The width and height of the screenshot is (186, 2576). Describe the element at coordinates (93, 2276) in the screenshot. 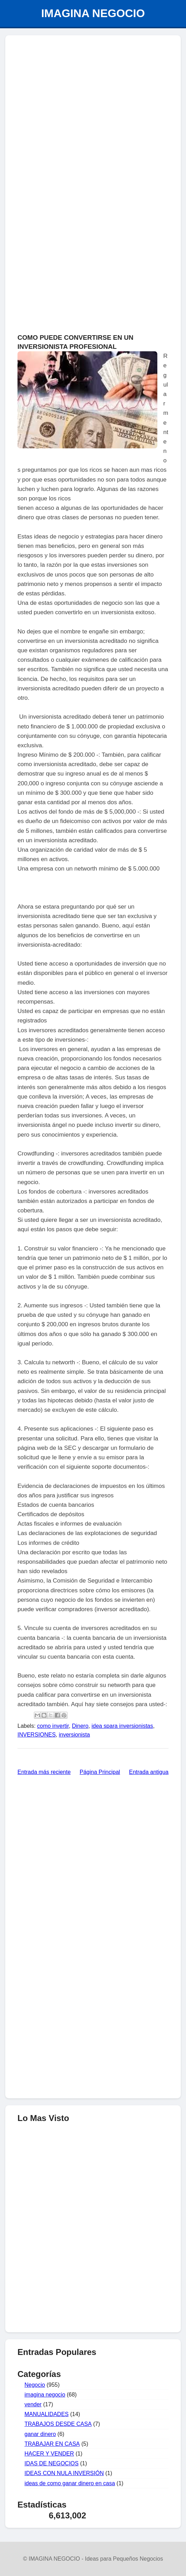

I see `[Advertisement]` at that location.